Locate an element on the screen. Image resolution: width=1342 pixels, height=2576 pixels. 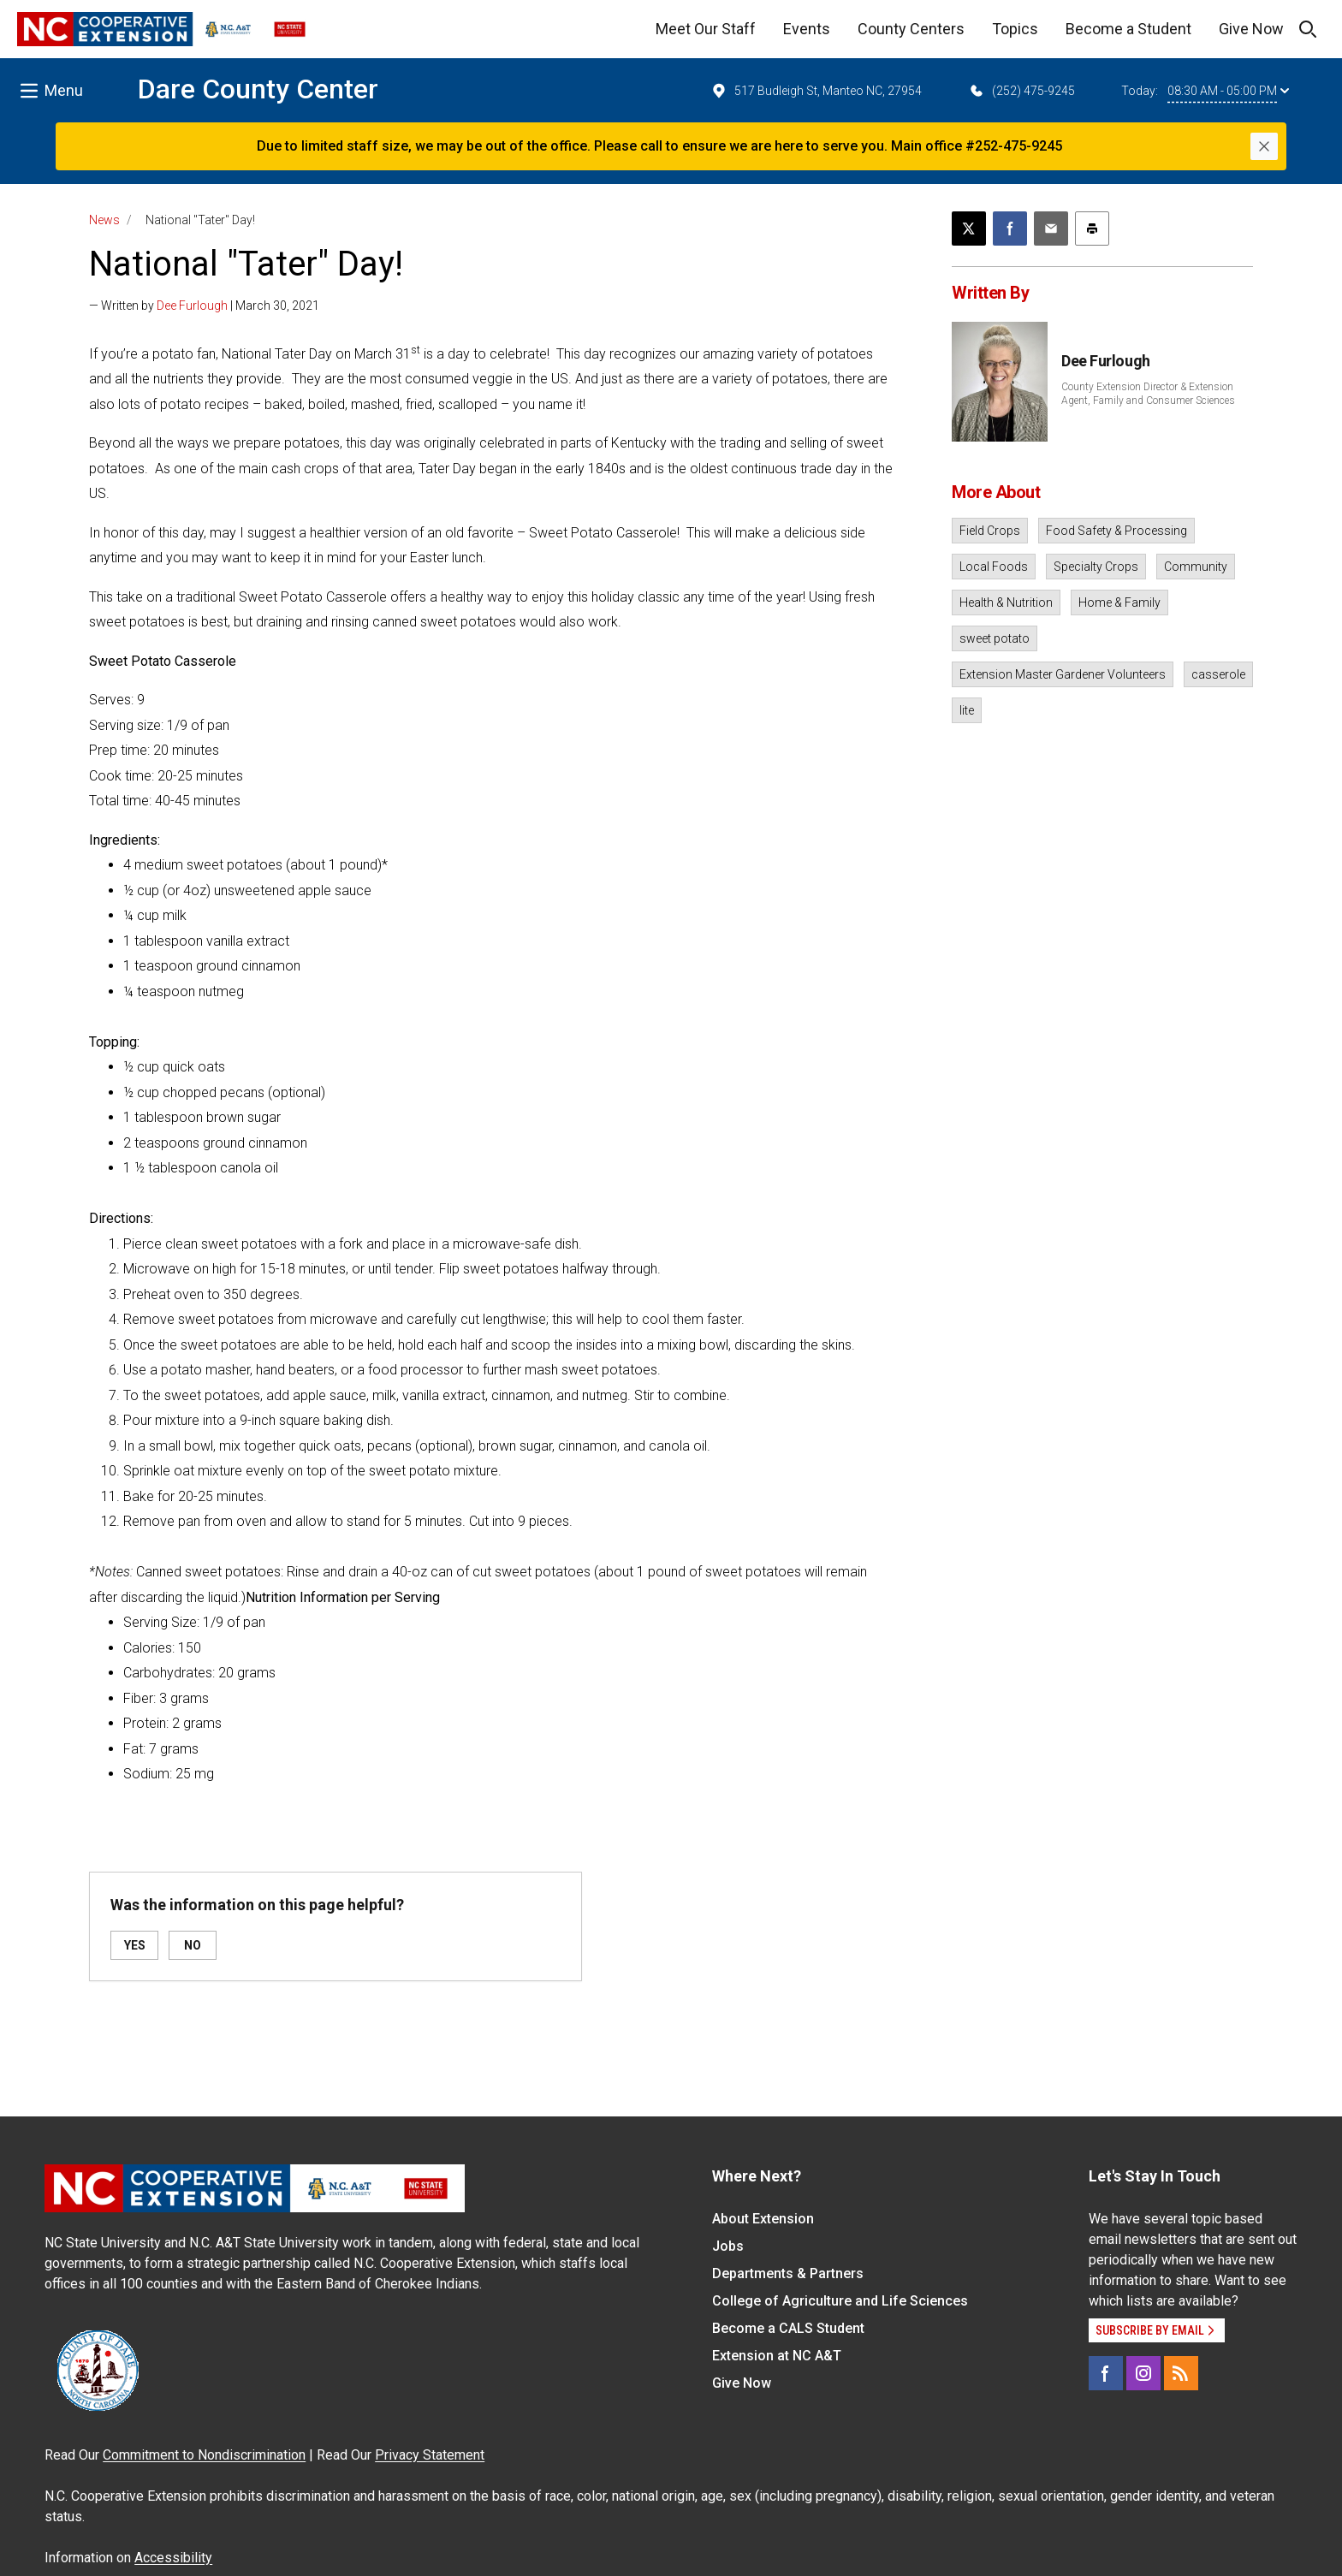
Jobs is located at coordinates (728, 2246).